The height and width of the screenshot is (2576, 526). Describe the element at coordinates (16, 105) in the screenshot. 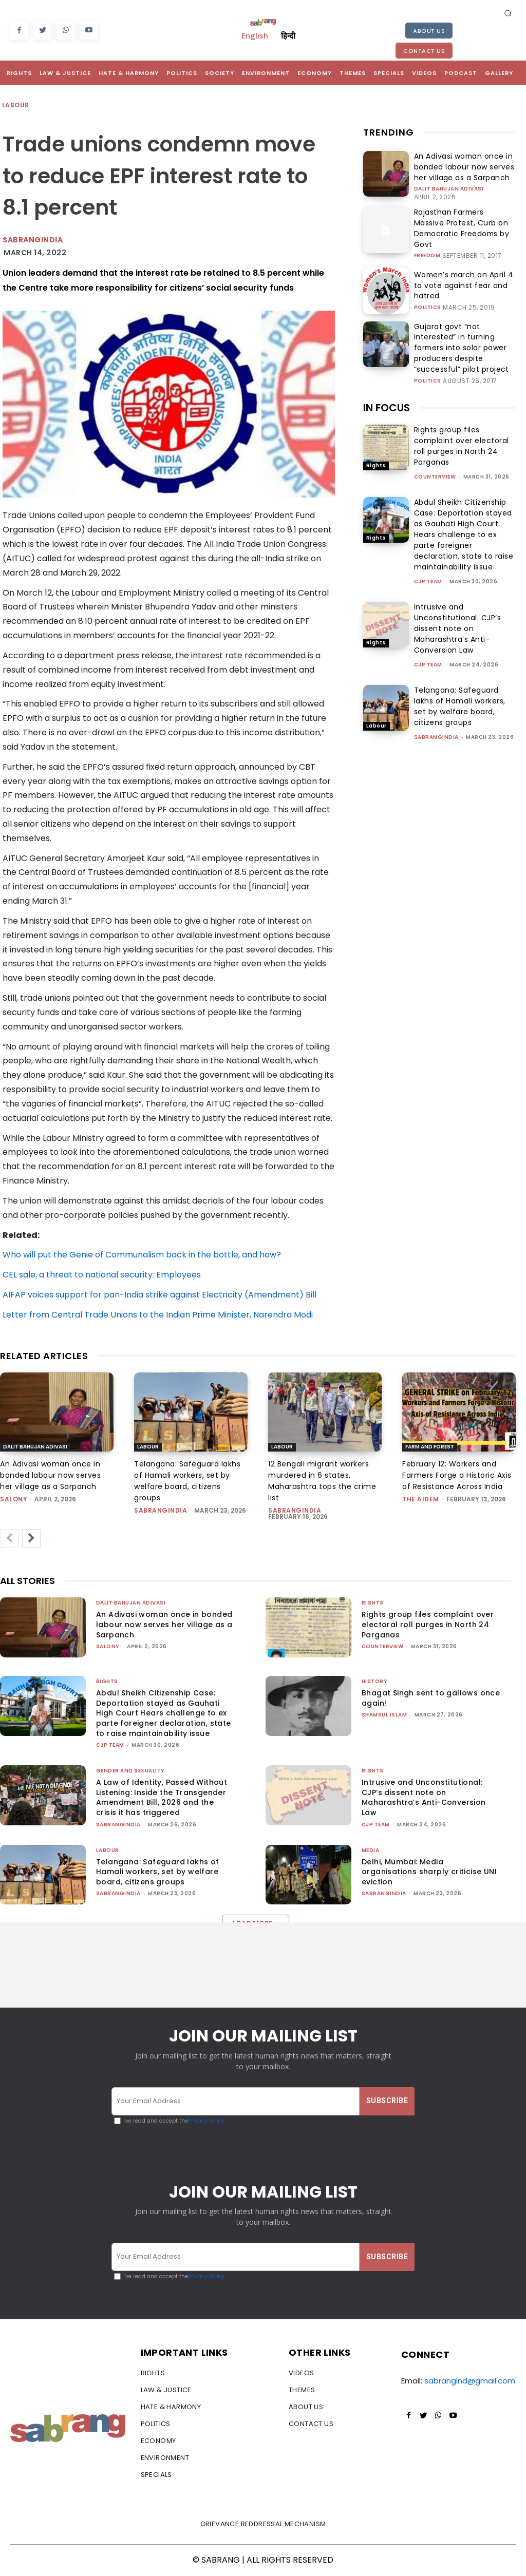

I see `Labour` at that location.